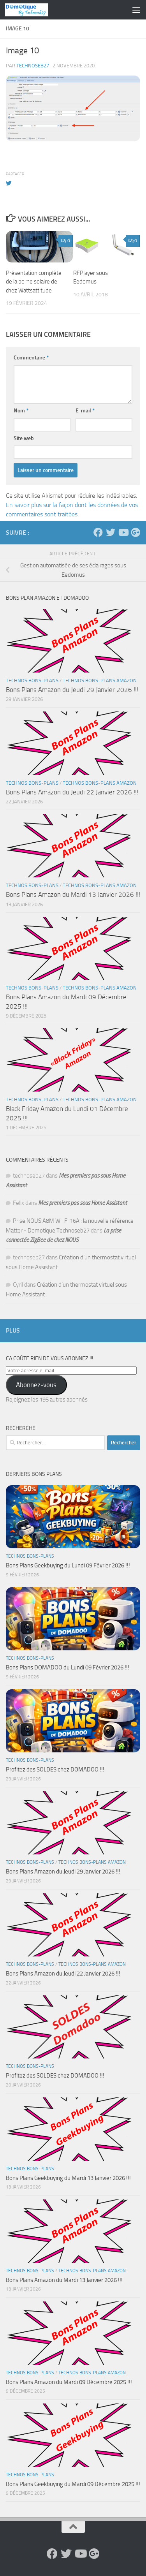 The image size is (146, 2576). What do you see at coordinates (21, 410) in the screenshot?
I see `Nom` at bounding box center [21, 410].